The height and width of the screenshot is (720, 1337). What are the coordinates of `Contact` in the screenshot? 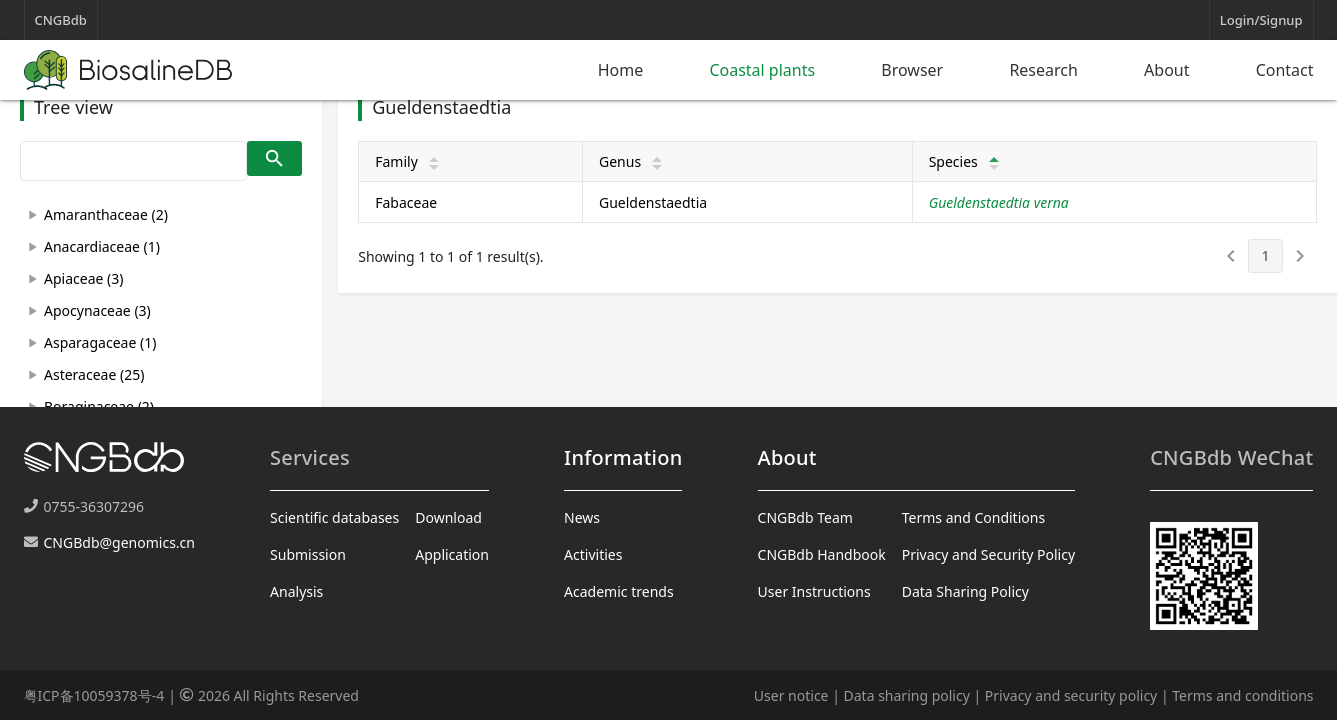 It's located at (1285, 70).